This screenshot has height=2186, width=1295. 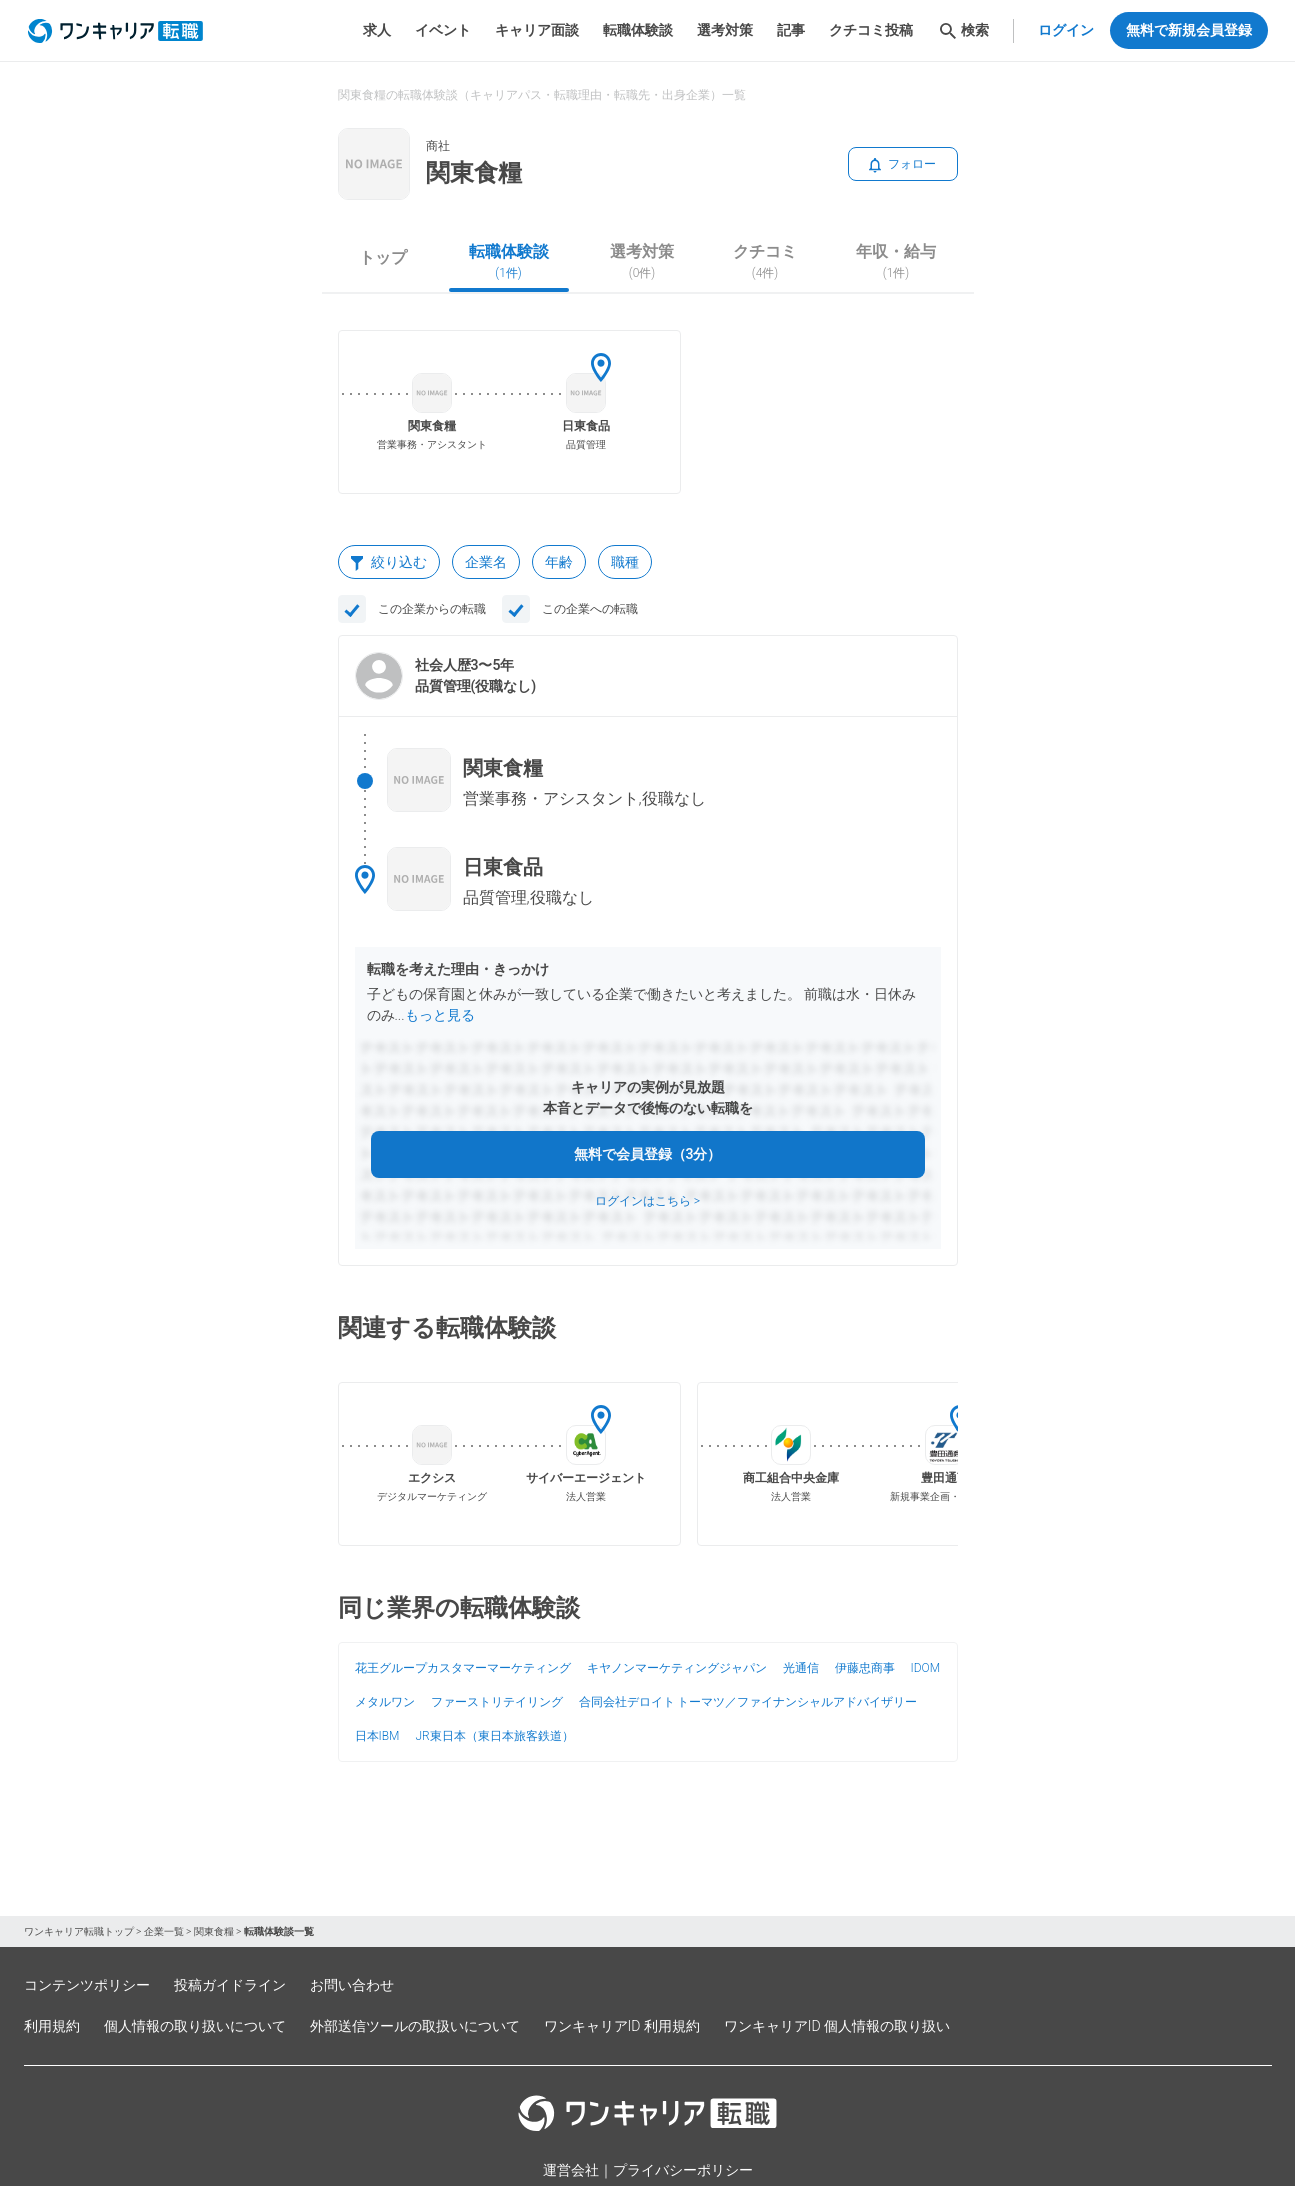 I want to click on お問い合わせ, so click(x=352, y=1985).